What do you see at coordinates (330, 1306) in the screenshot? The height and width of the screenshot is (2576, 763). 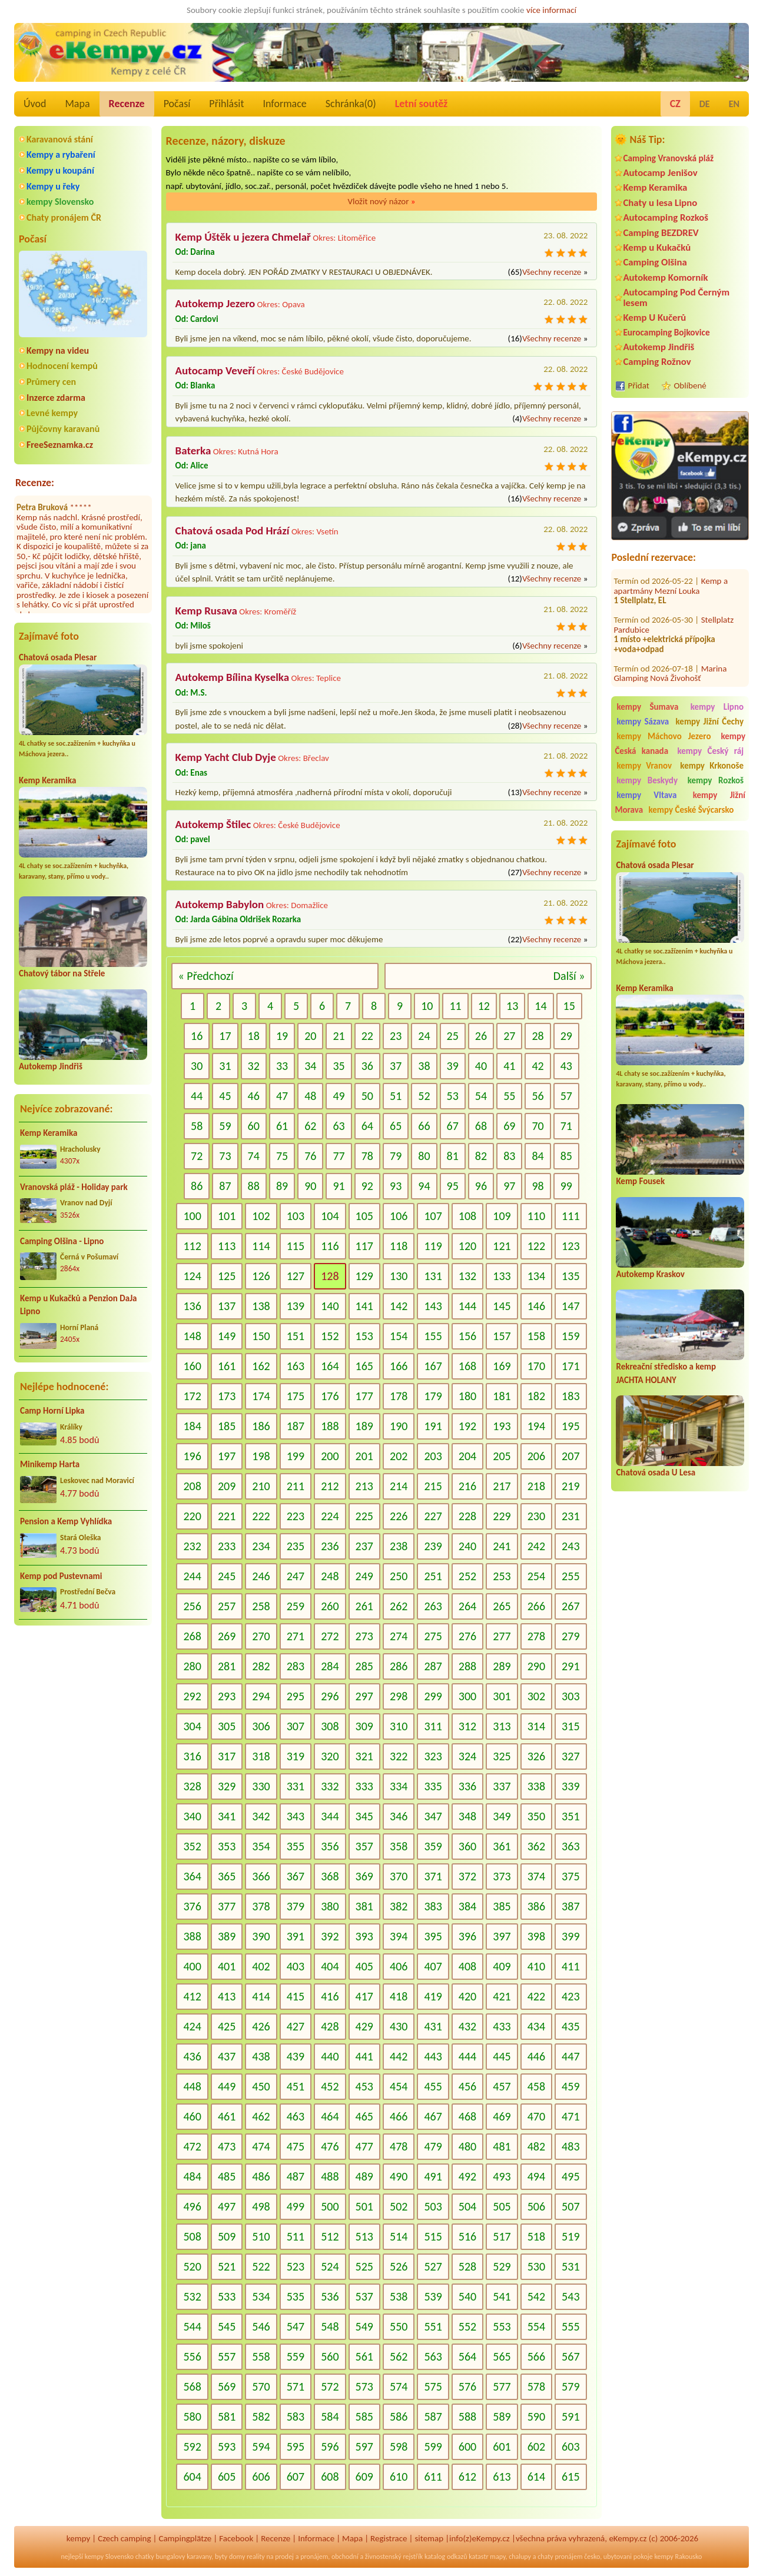 I see `140` at bounding box center [330, 1306].